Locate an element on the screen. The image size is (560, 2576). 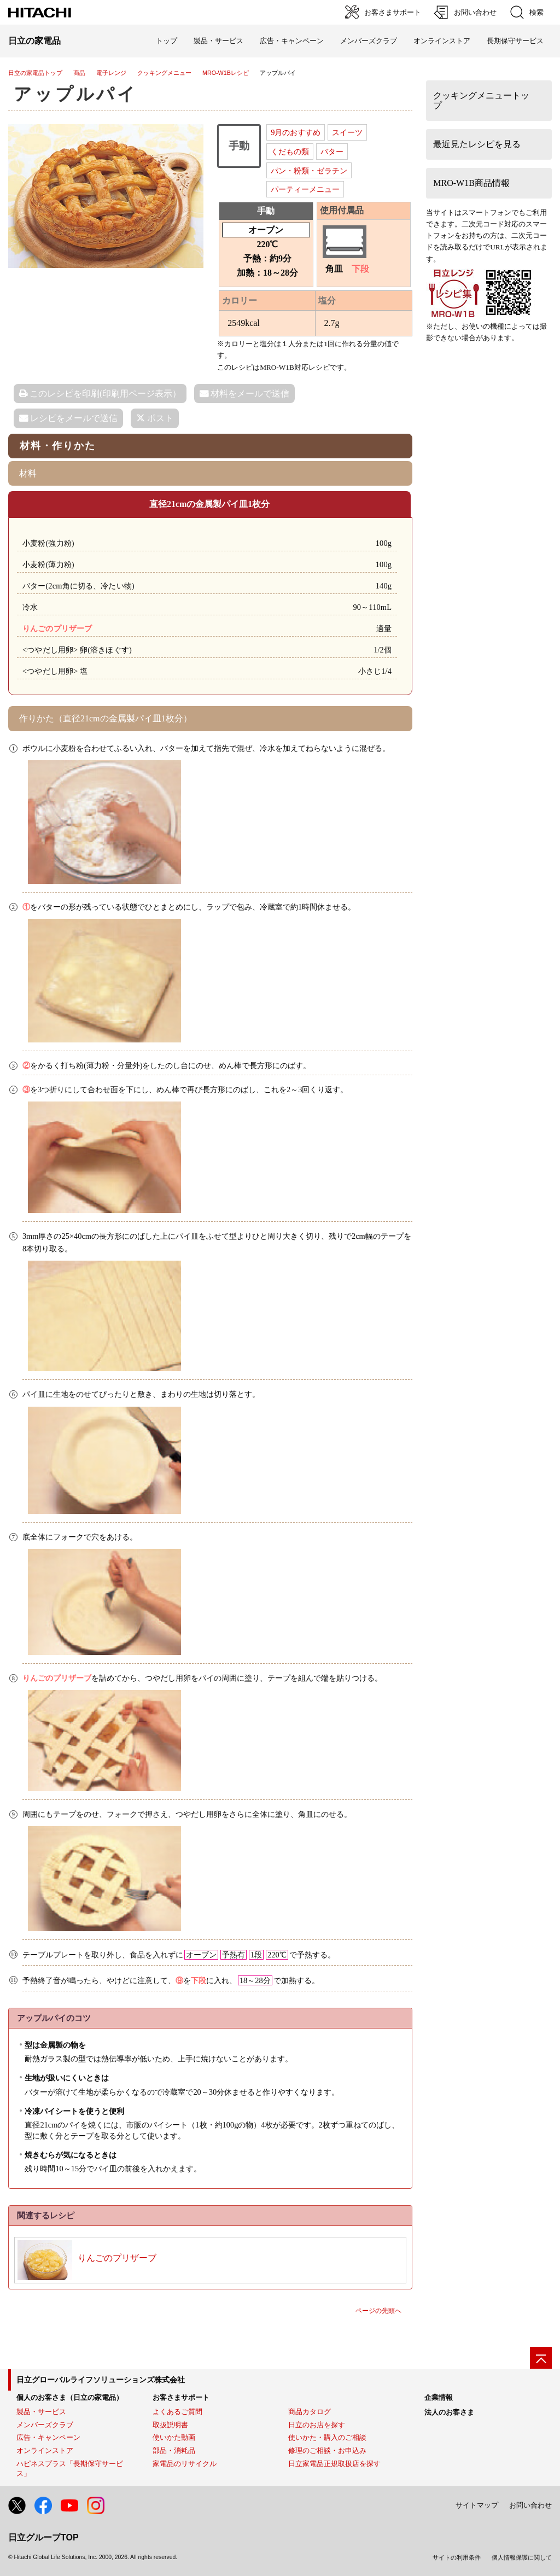
広告・キャンペーン is located at coordinates (48, 2437).